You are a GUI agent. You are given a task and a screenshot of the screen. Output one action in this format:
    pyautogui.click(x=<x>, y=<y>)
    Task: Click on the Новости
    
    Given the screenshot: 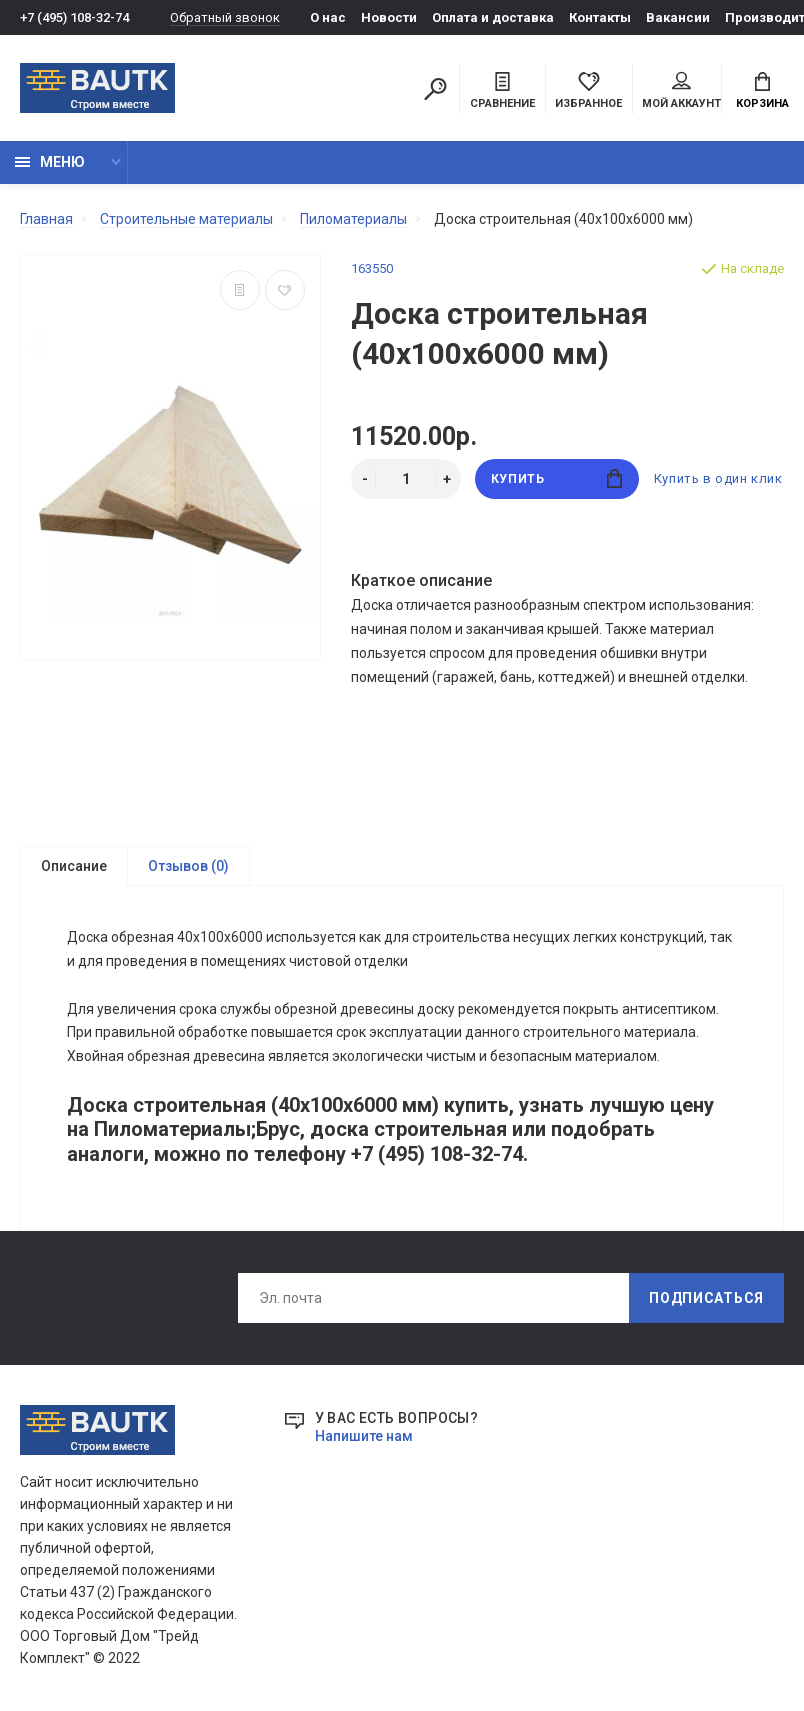 What is the action you would take?
    pyautogui.click(x=389, y=17)
    